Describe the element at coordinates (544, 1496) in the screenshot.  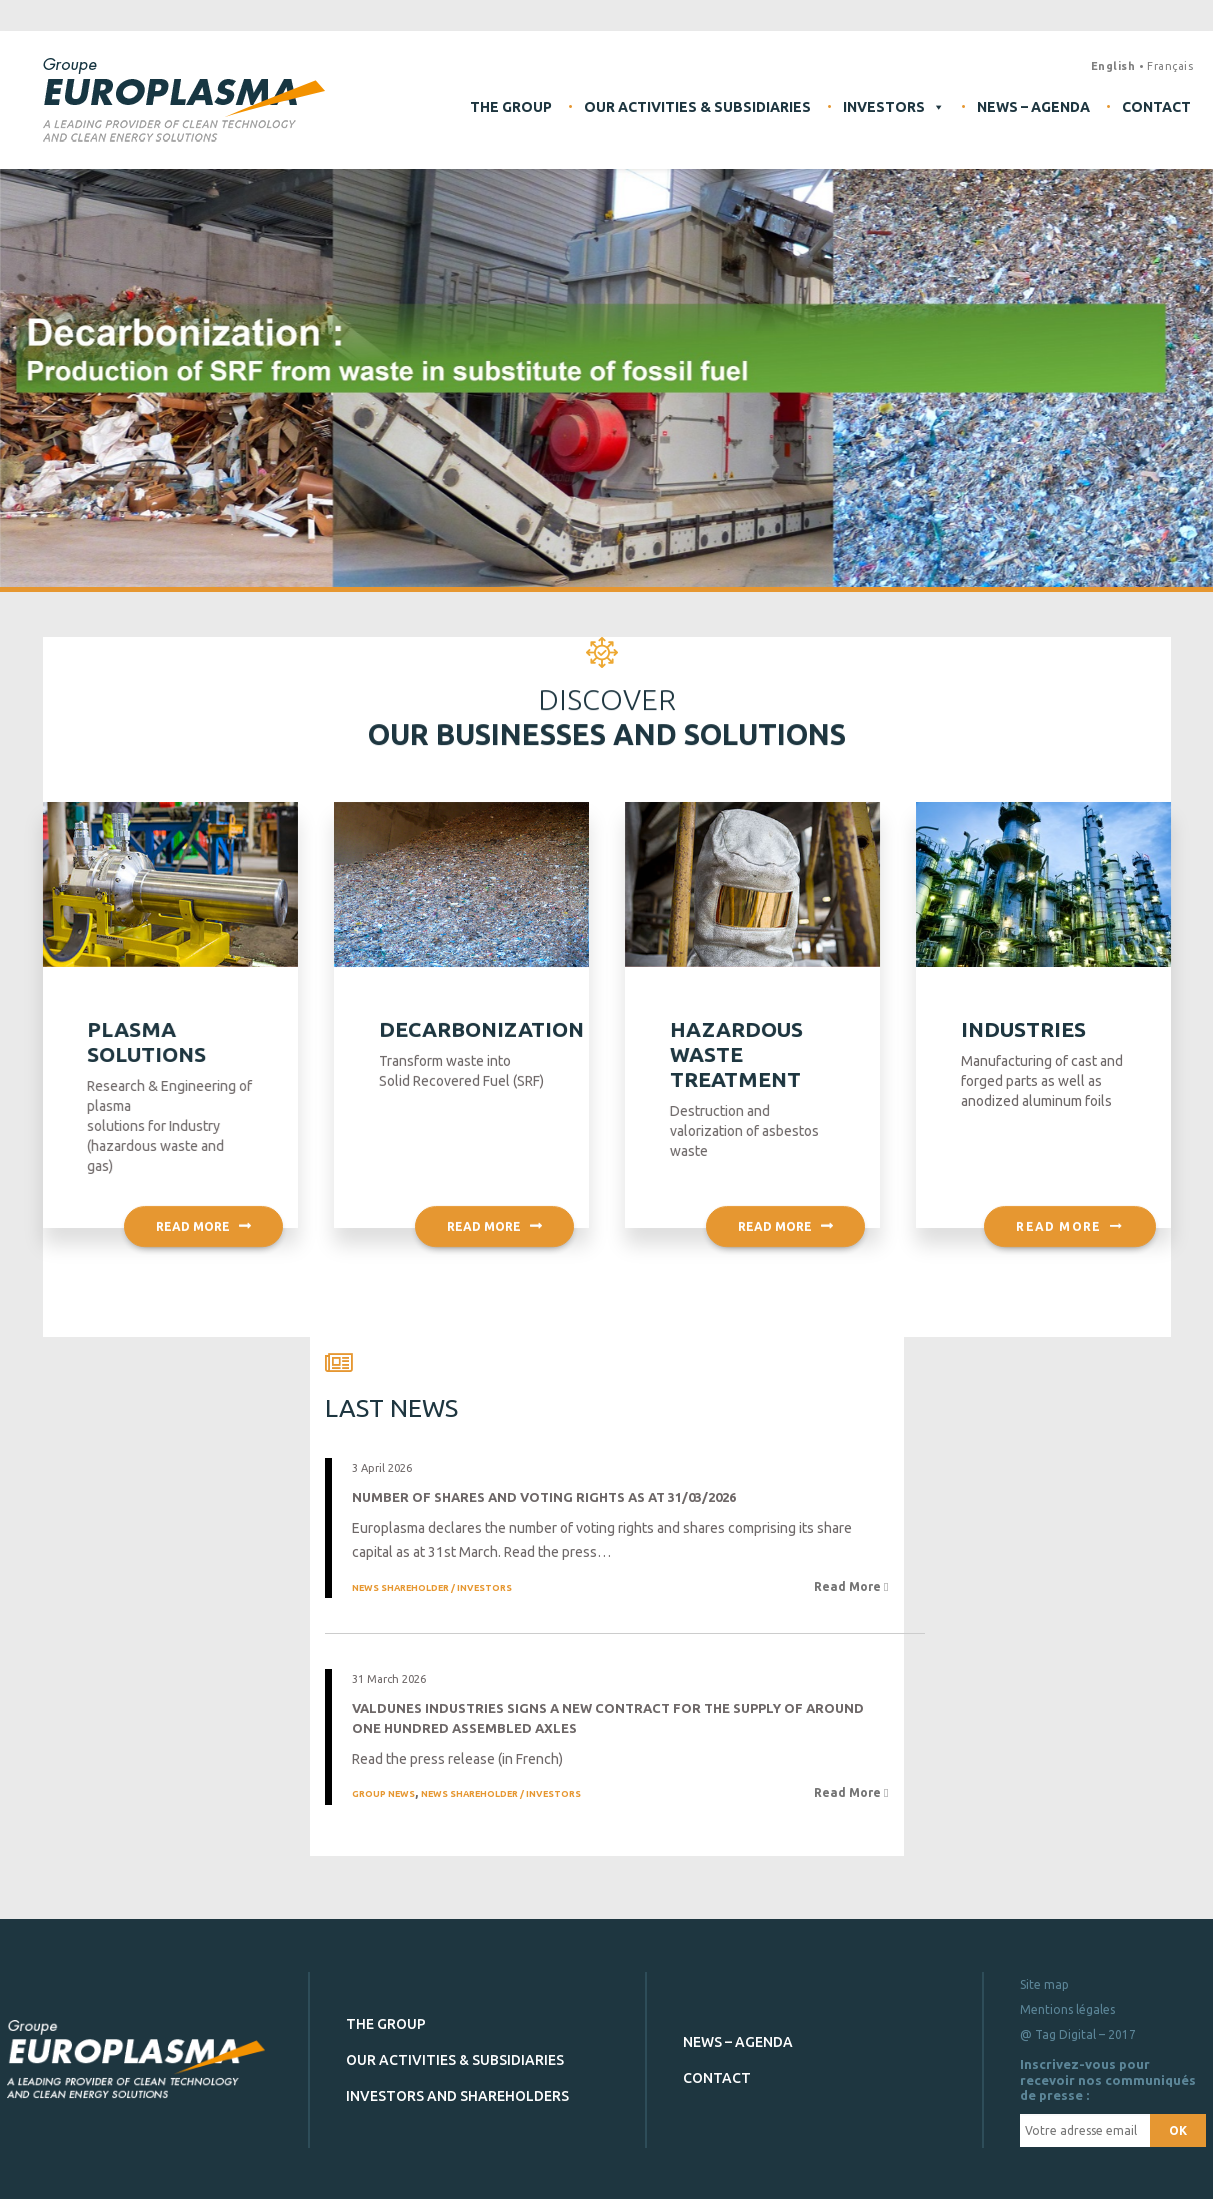
I see `Number of shares and voting rights as at 31/03/2026` at that location.